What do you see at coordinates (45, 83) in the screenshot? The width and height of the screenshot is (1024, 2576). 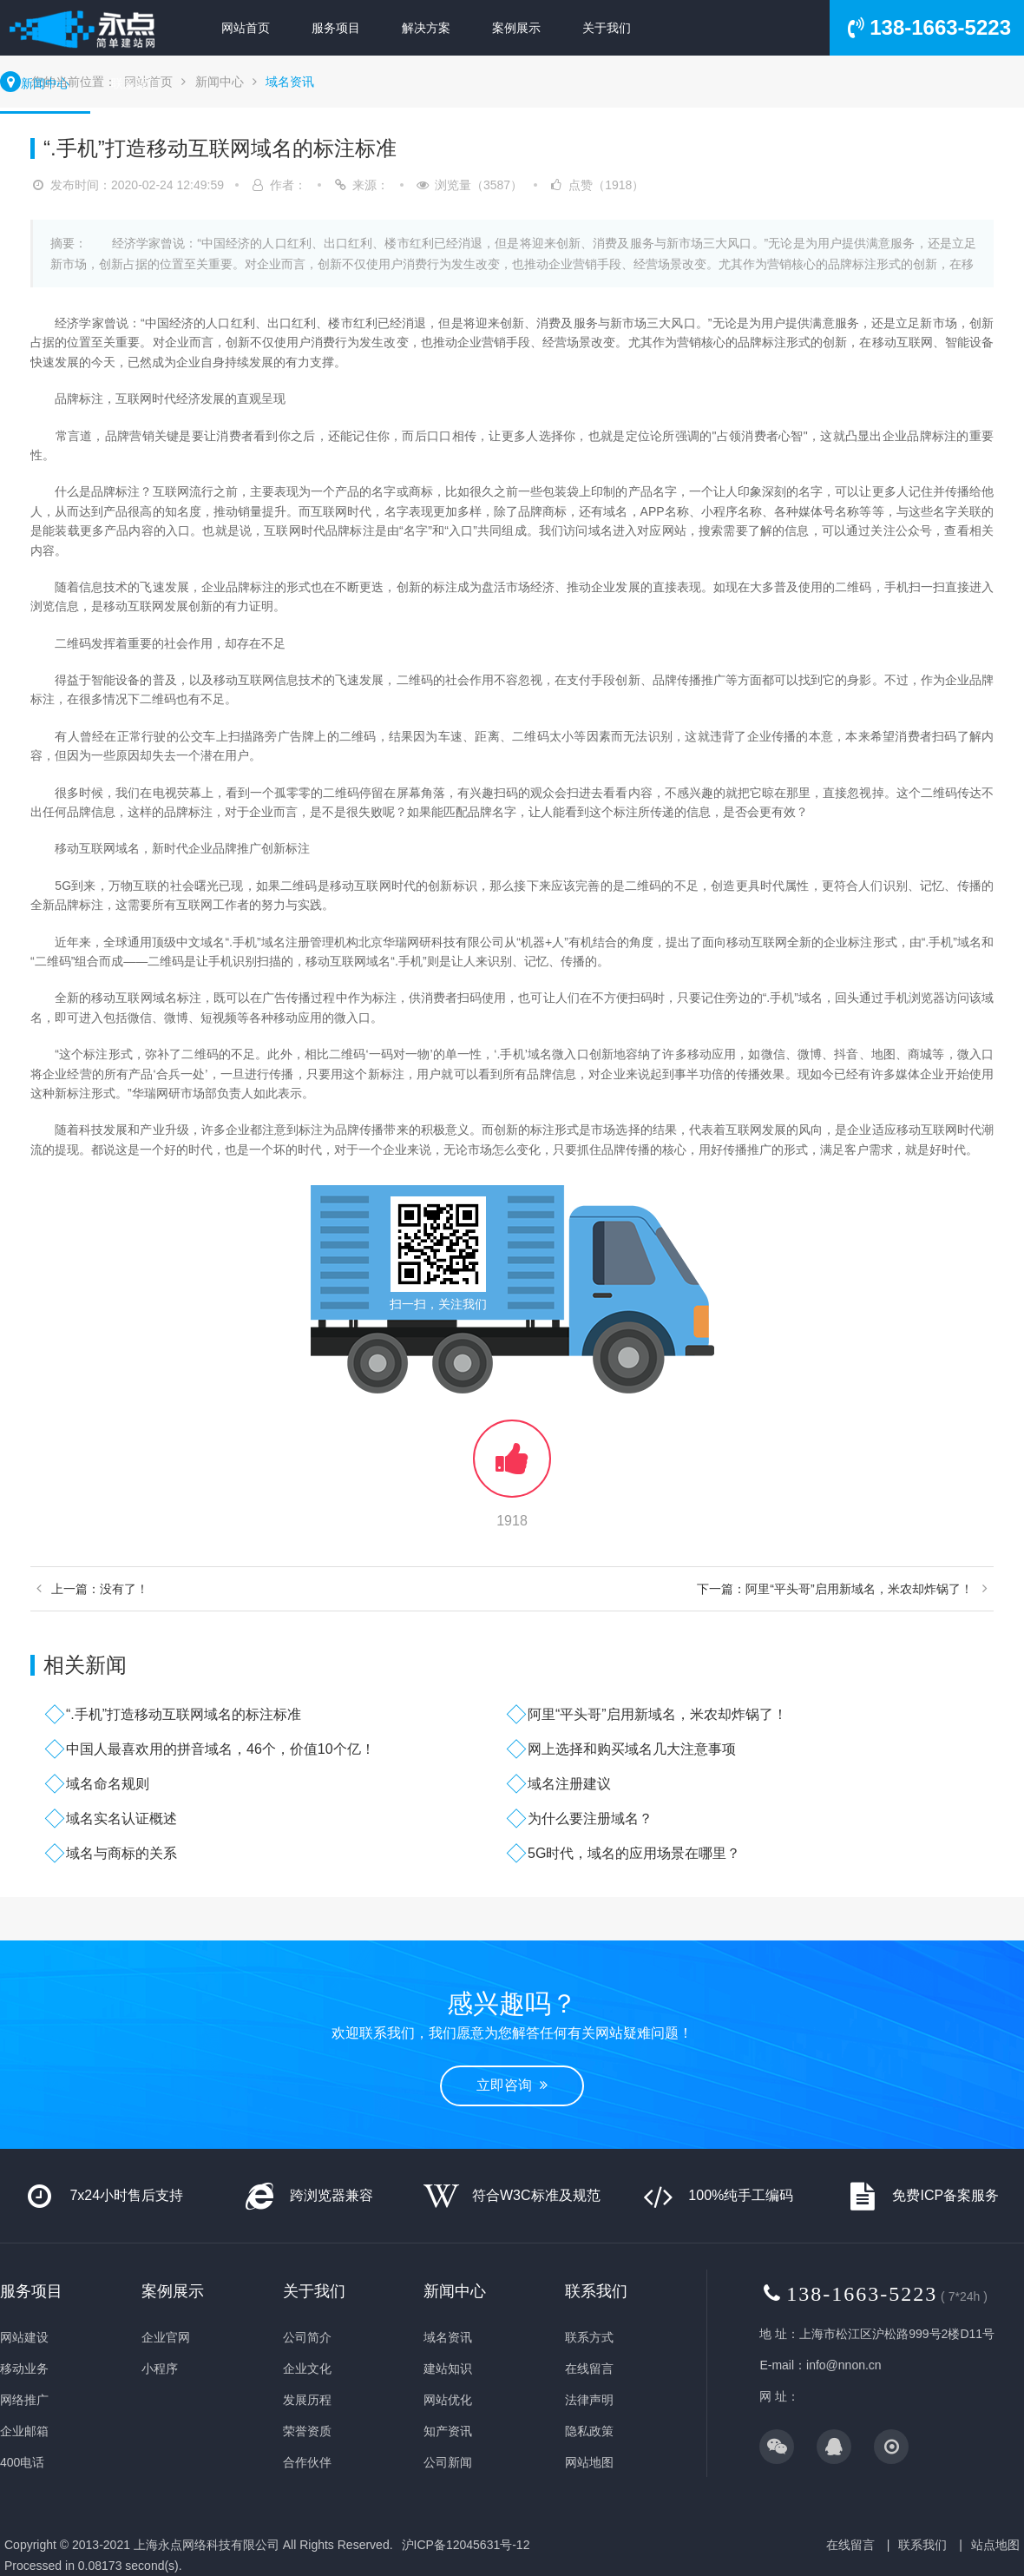 I see `新闻中心` at bounding box center [45, 83].